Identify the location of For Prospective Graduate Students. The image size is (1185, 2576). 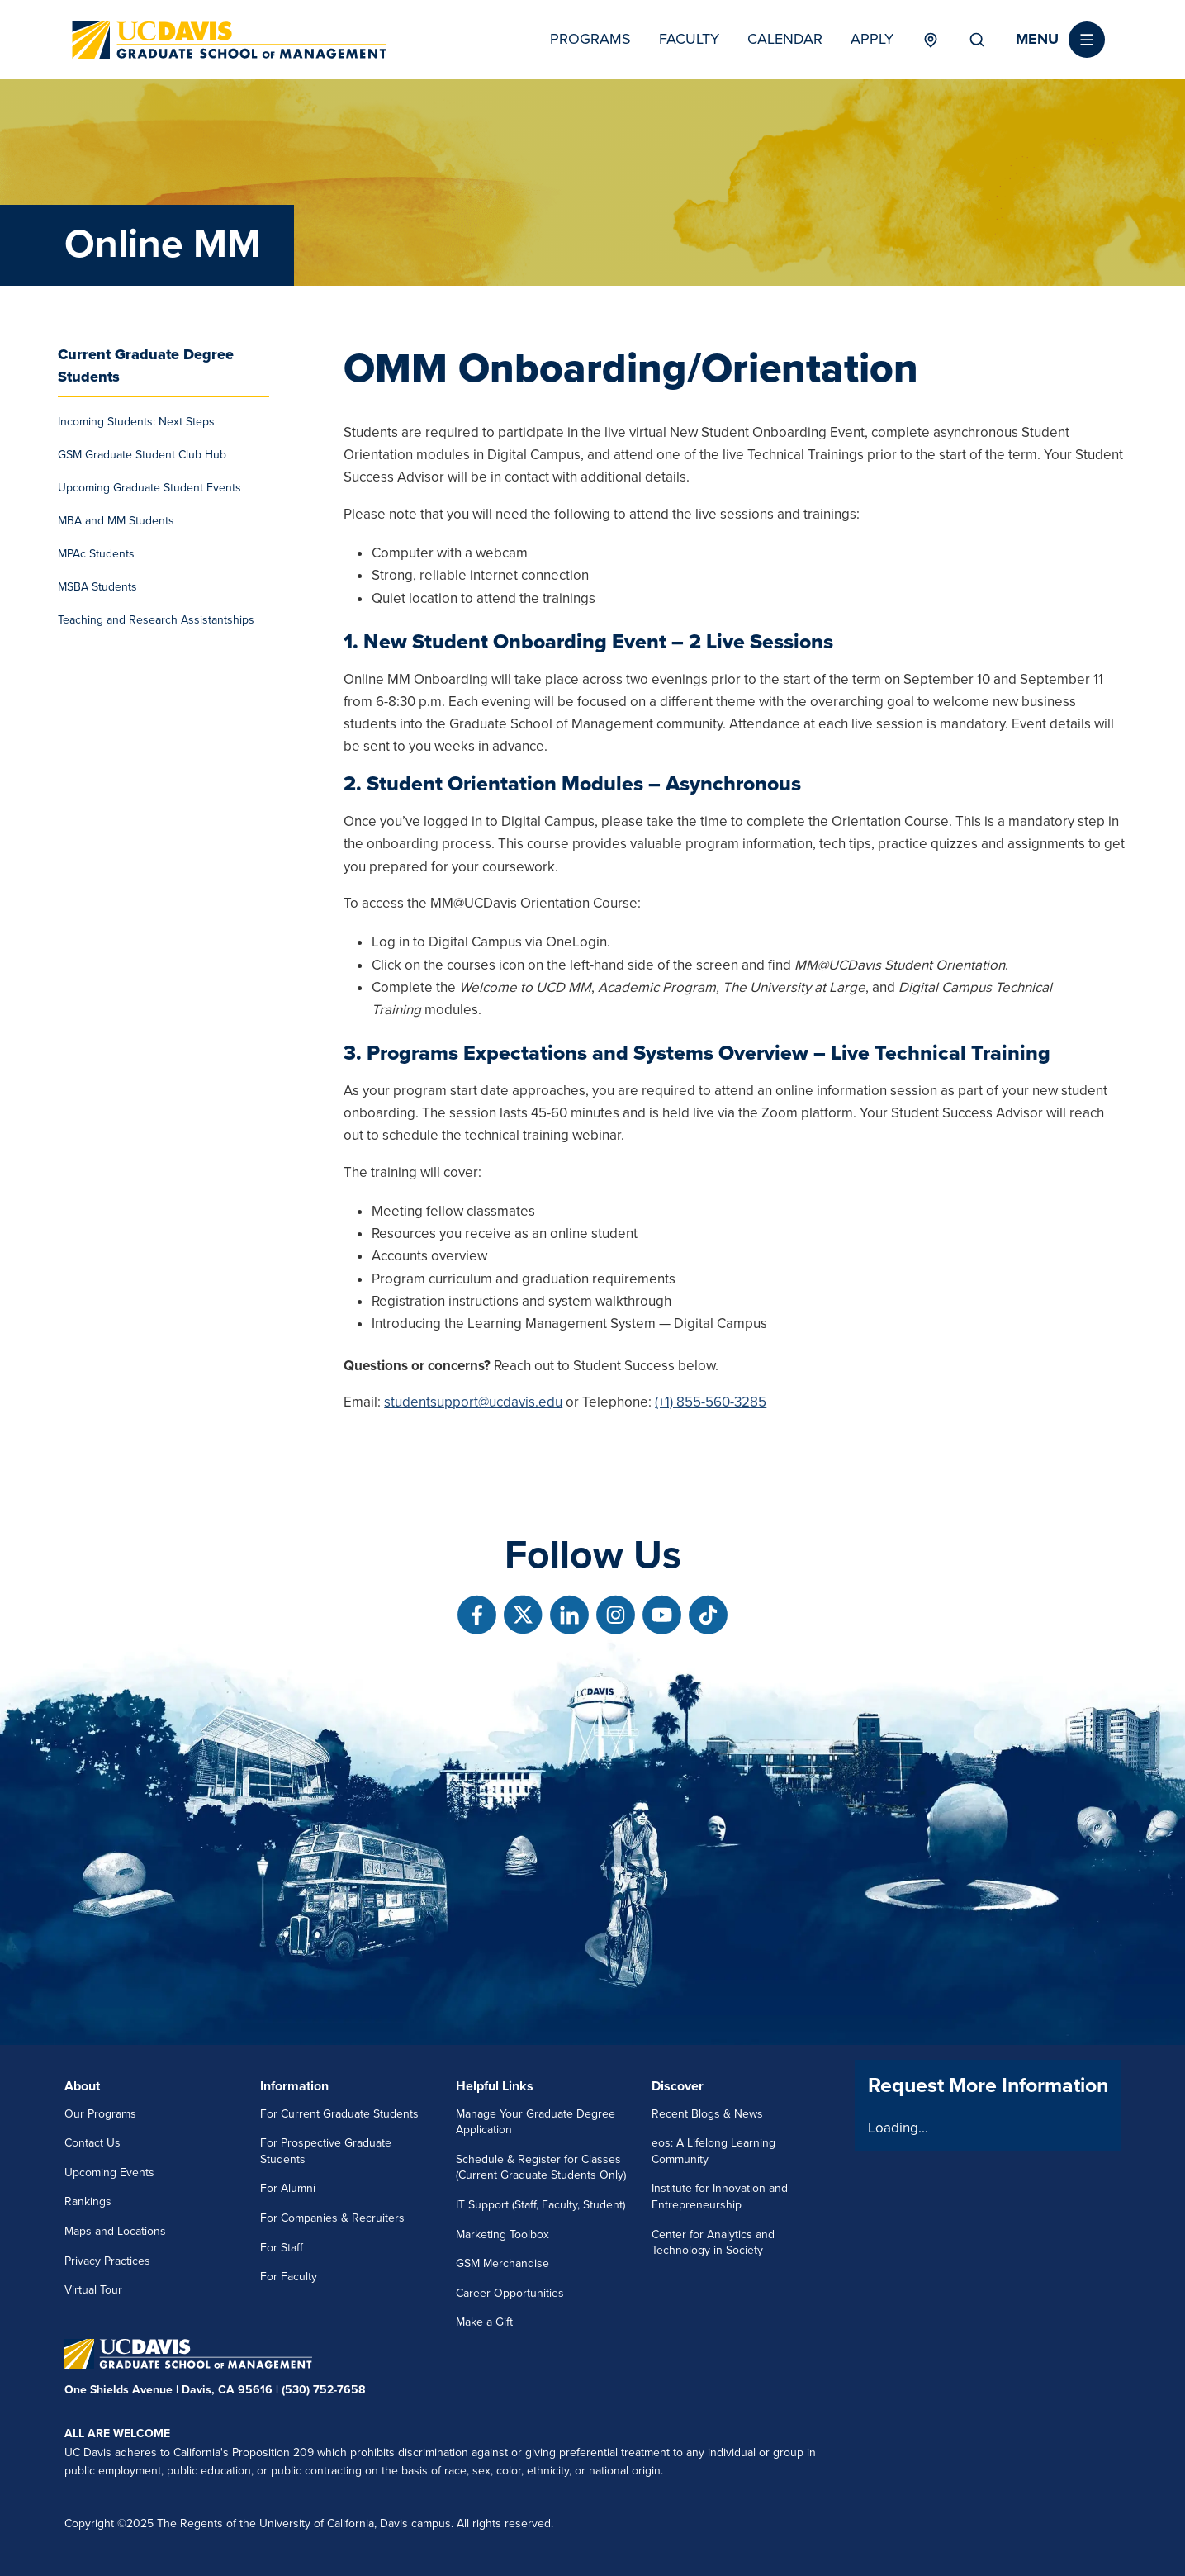
(325, 2151).